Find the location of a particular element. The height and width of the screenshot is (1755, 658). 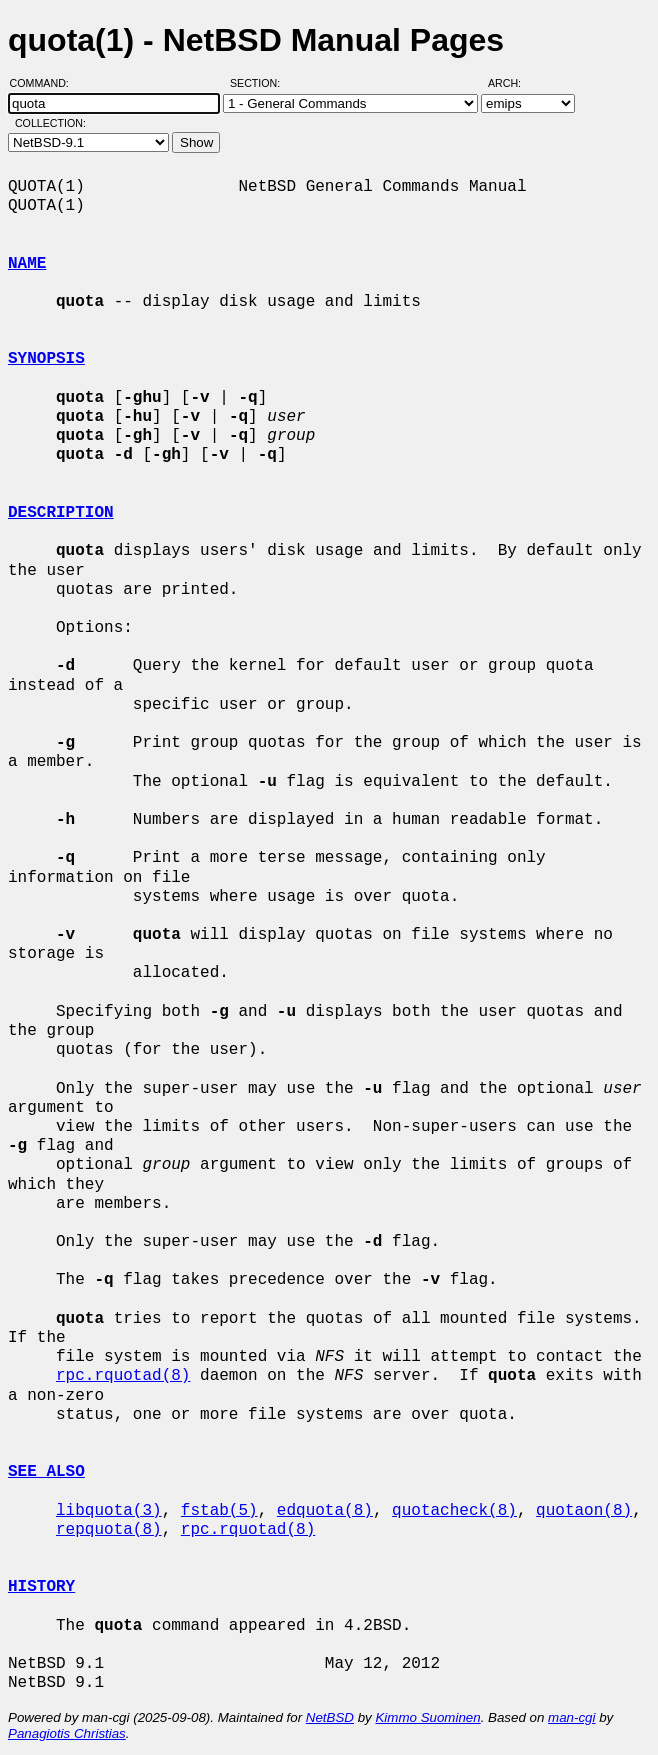

Arch: is located at coordinates (513, 83).